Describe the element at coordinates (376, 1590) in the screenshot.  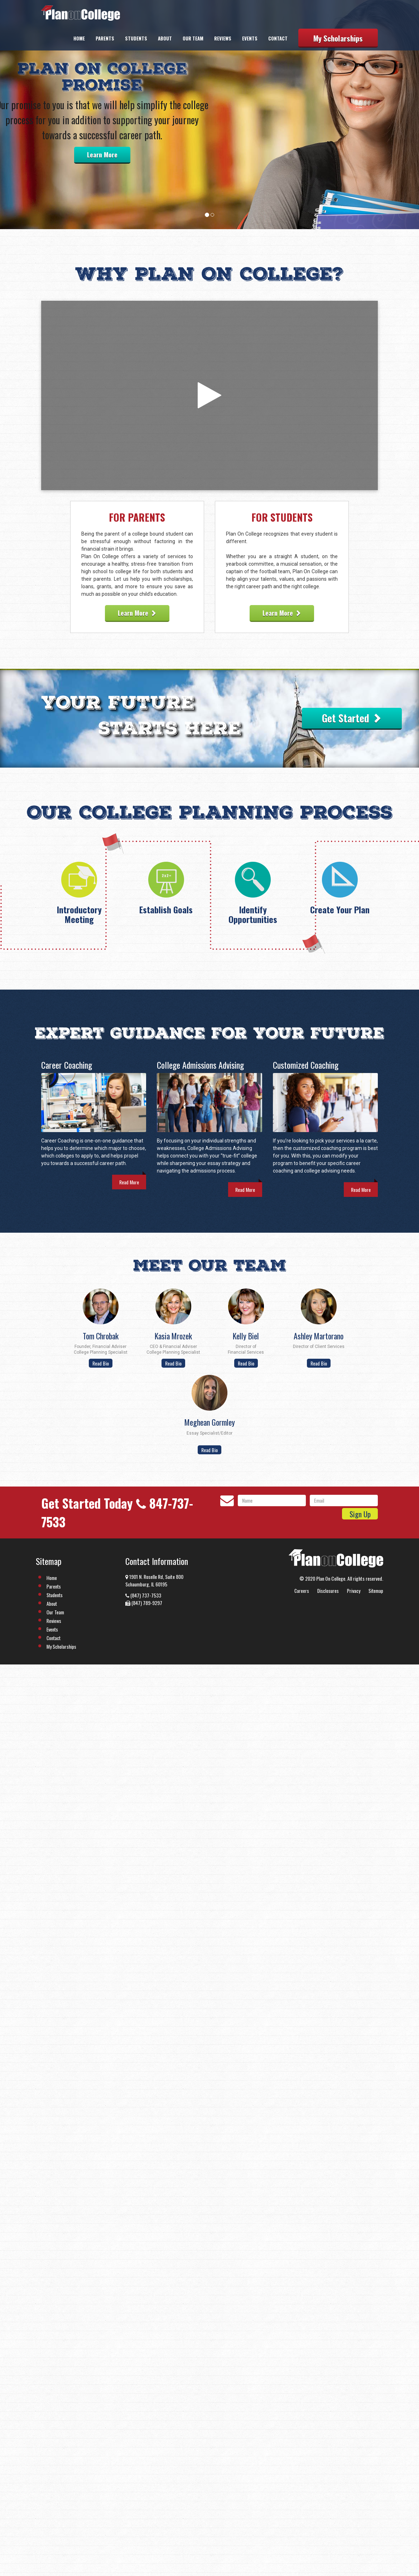
I see `Sitemap` at that location.